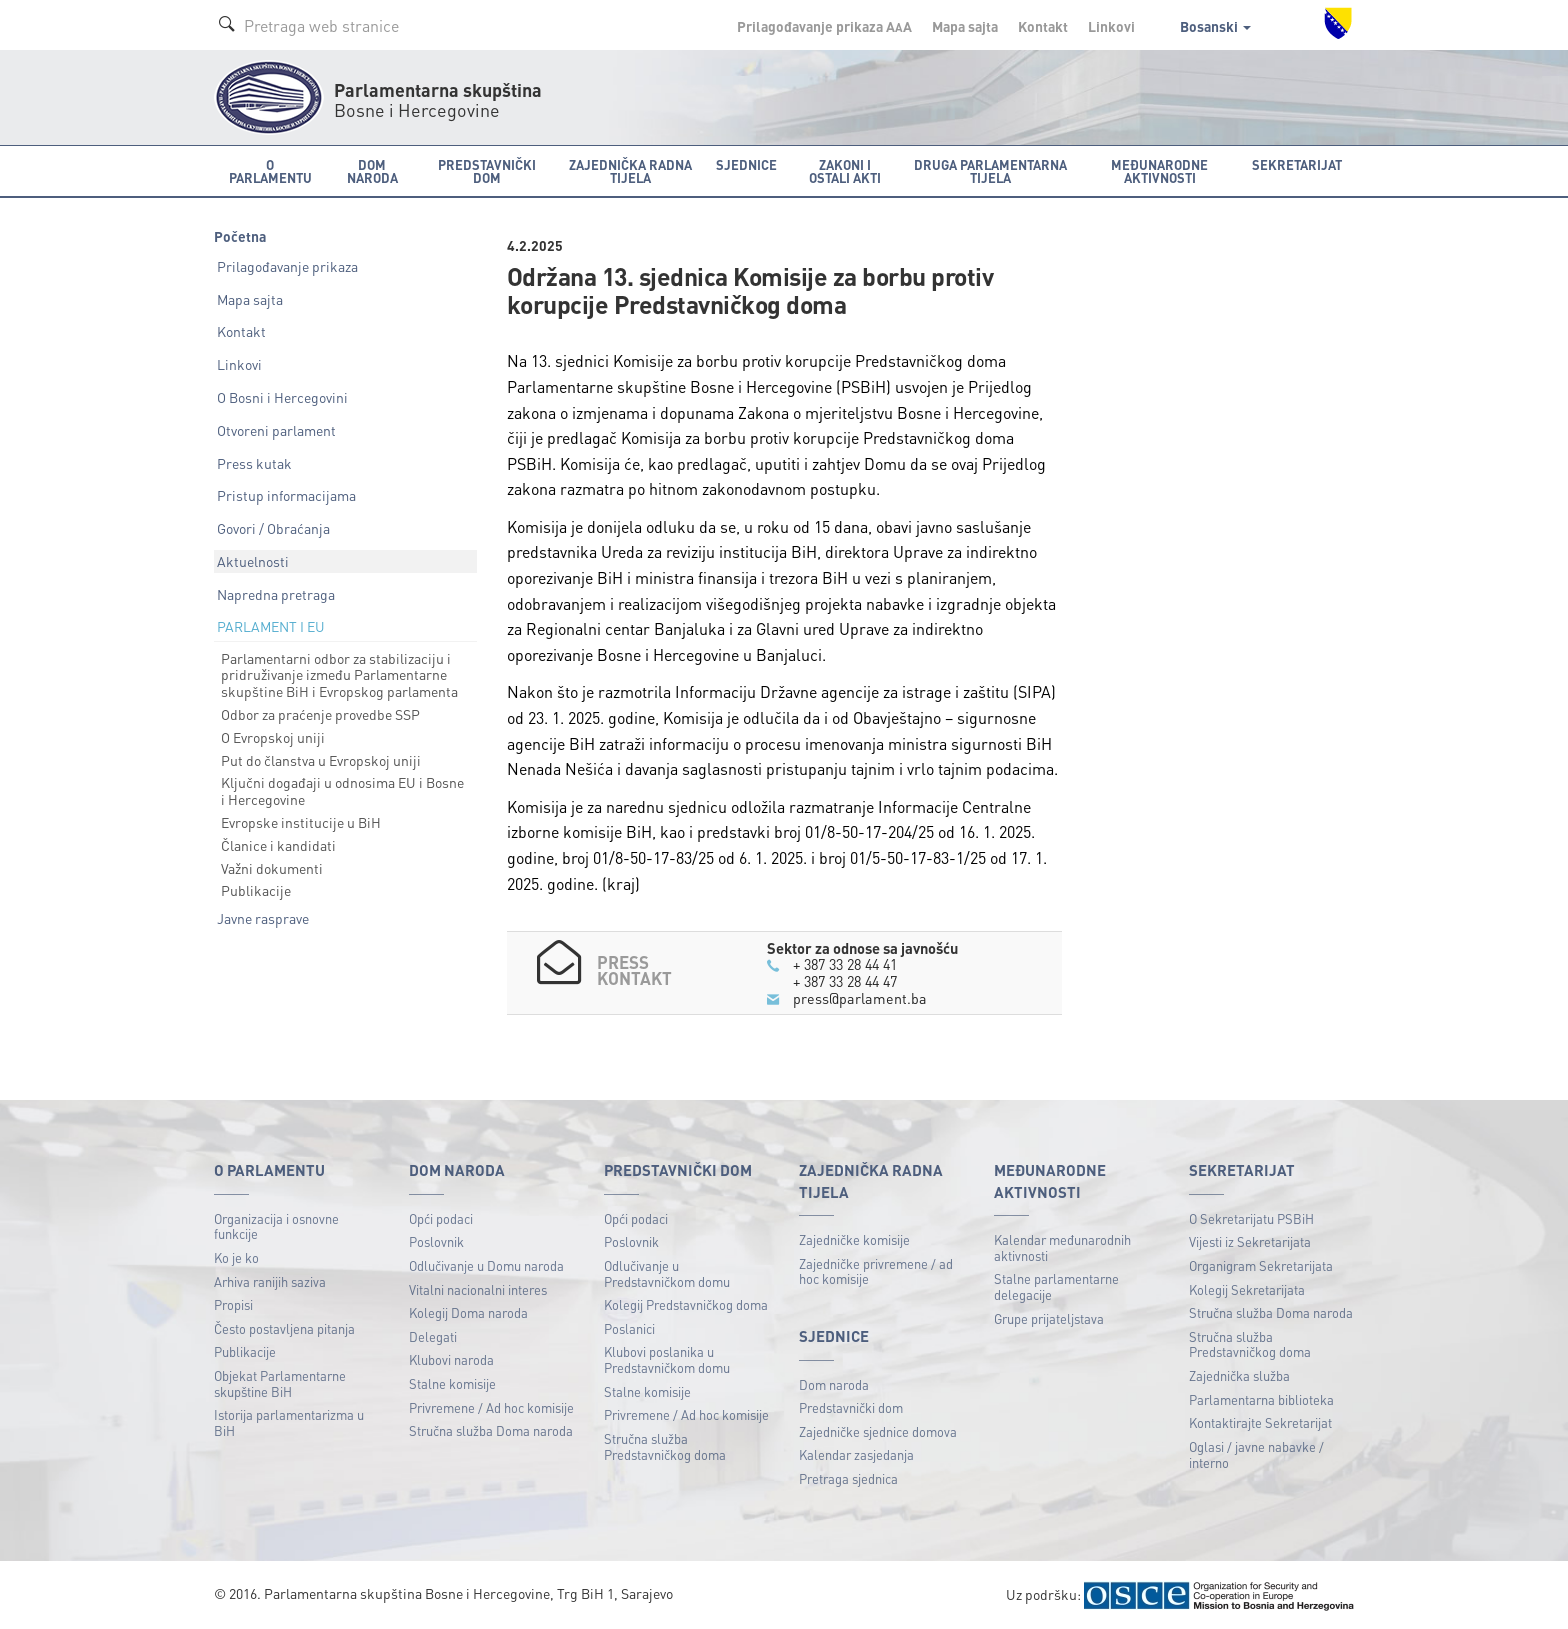 The image size is (1568, 1629). I want to click on Zajedničke privremene / ad hoc komisije, so click(876, 1269).